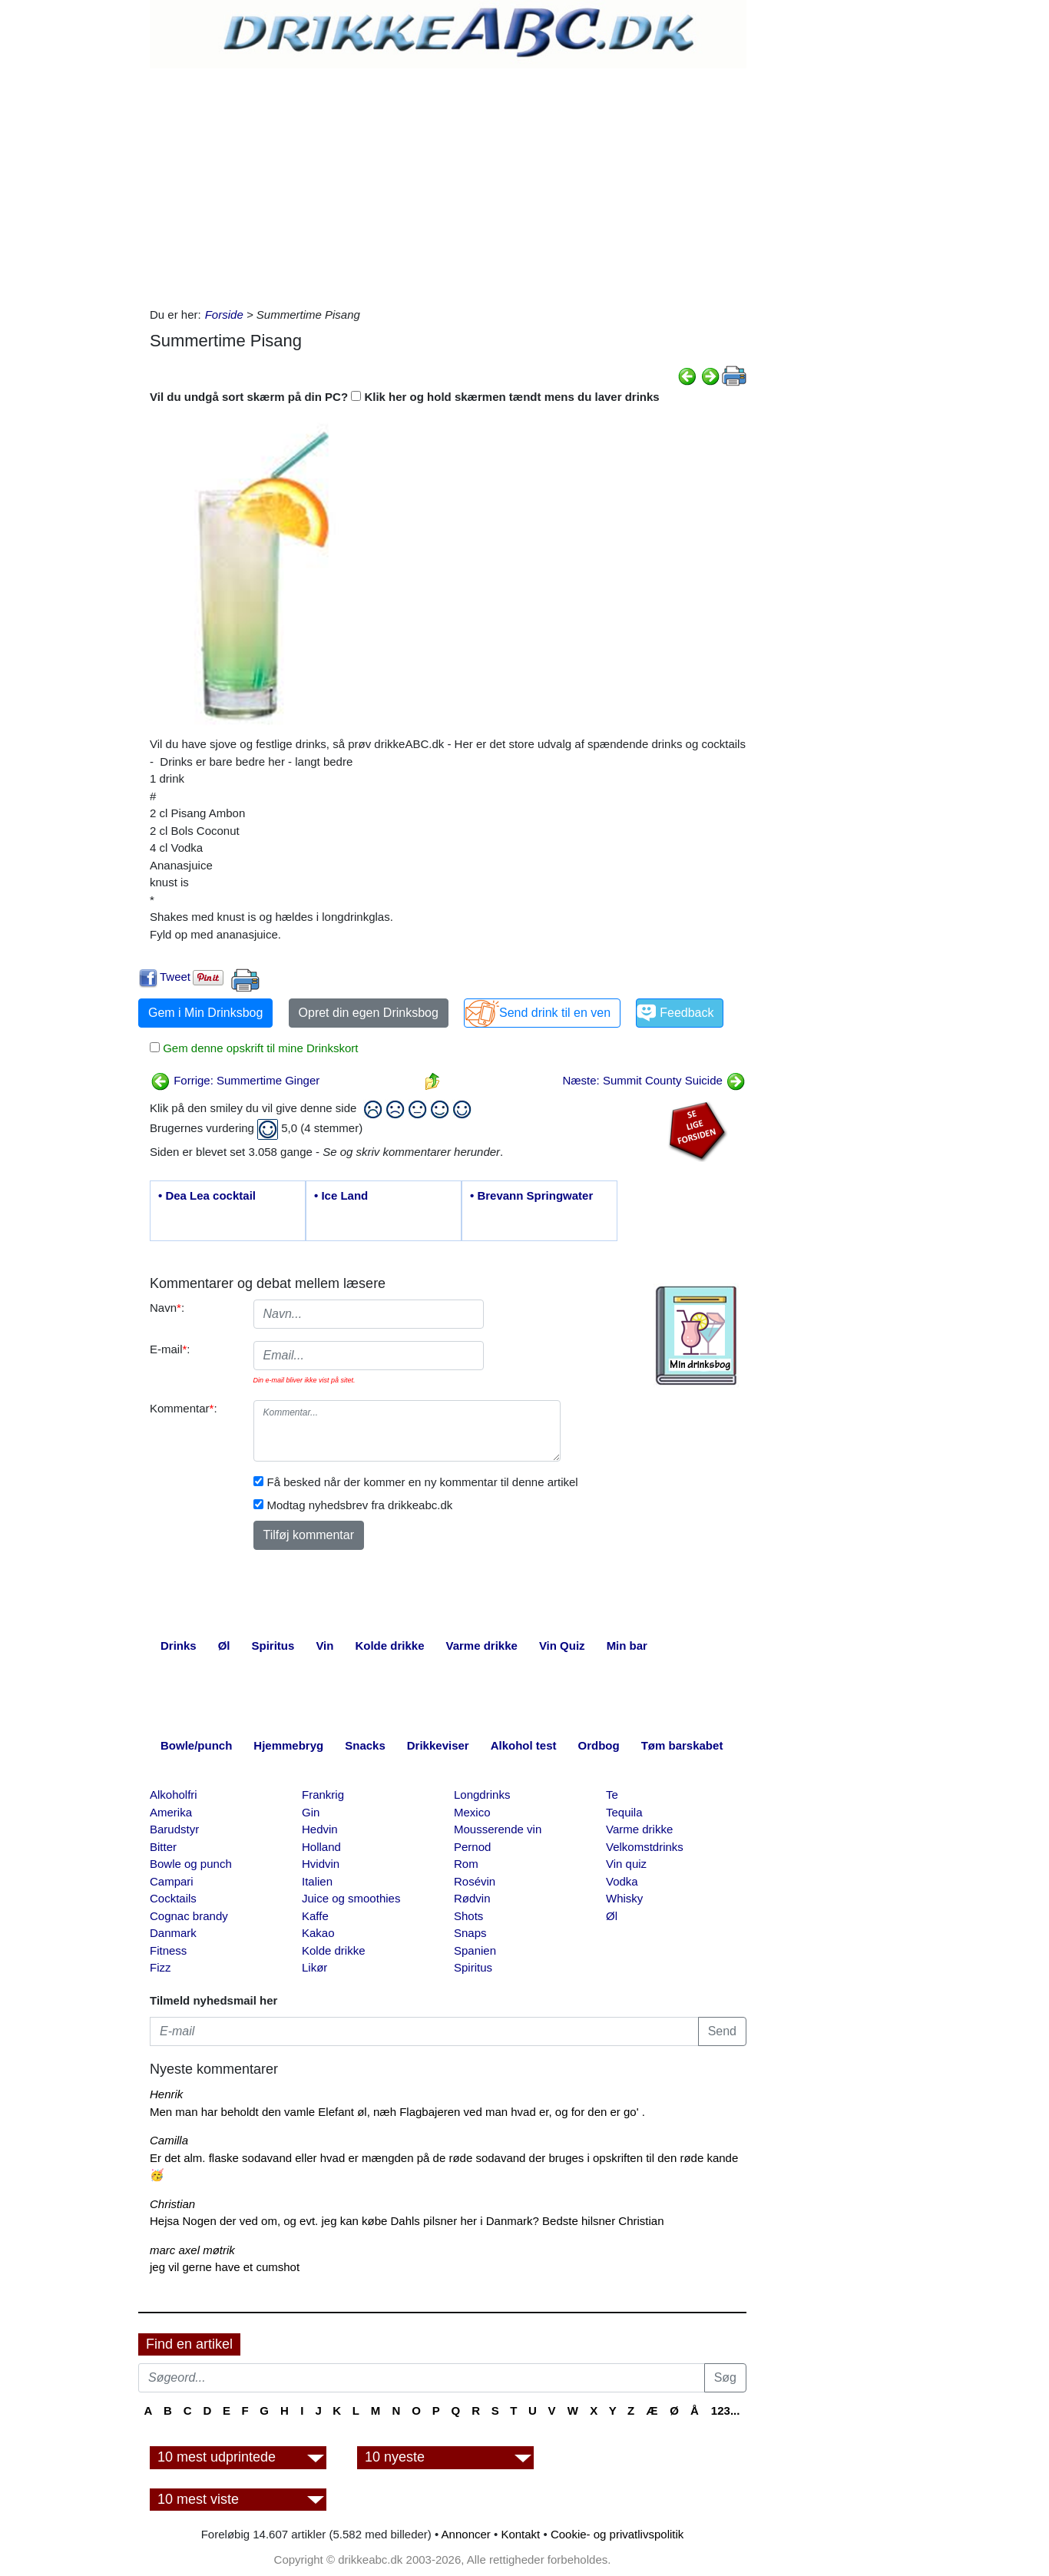 The height and width of the screenshot is (2576, 1049). Describe the element at coordinates (169, 2140) in the screenshot. I see `Camilla` at that location.